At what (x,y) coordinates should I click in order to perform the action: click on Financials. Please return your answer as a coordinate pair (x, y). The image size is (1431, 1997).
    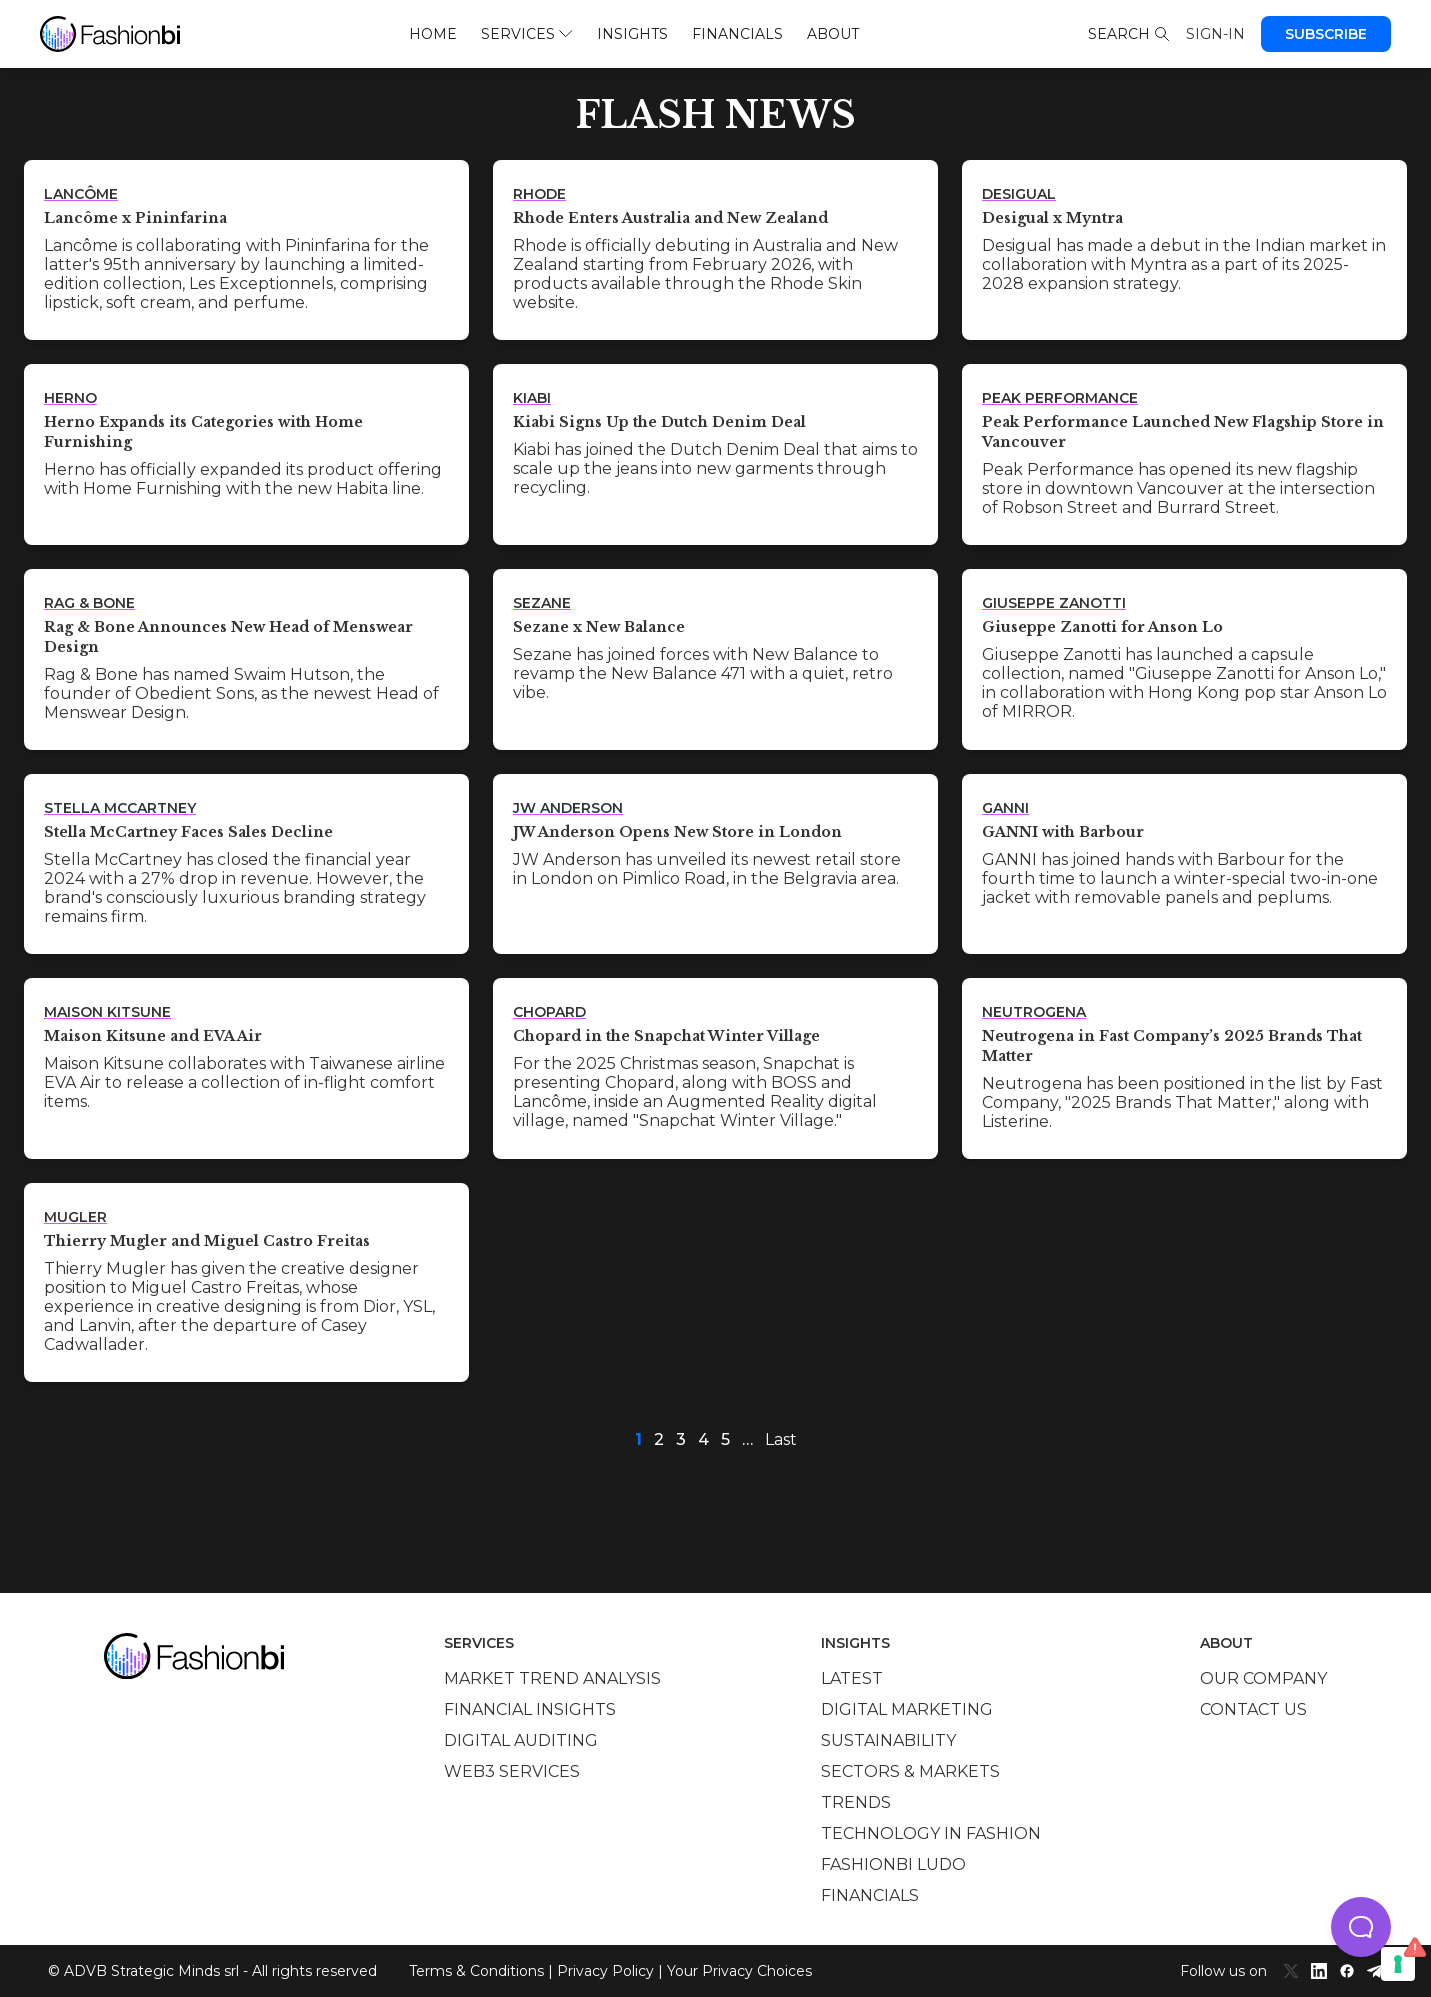
    Looking at the image, I should click on (737, 34).